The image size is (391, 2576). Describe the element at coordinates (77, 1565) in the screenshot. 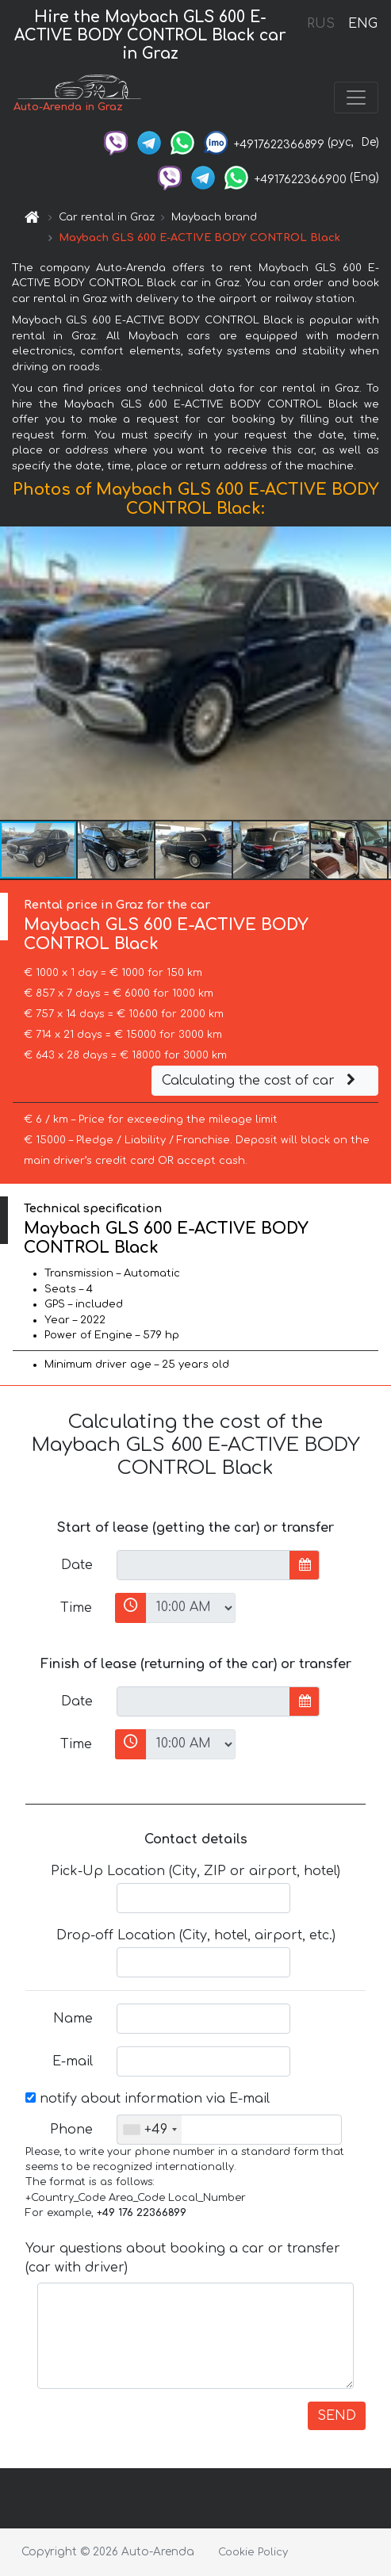

I see `Date` at that location.